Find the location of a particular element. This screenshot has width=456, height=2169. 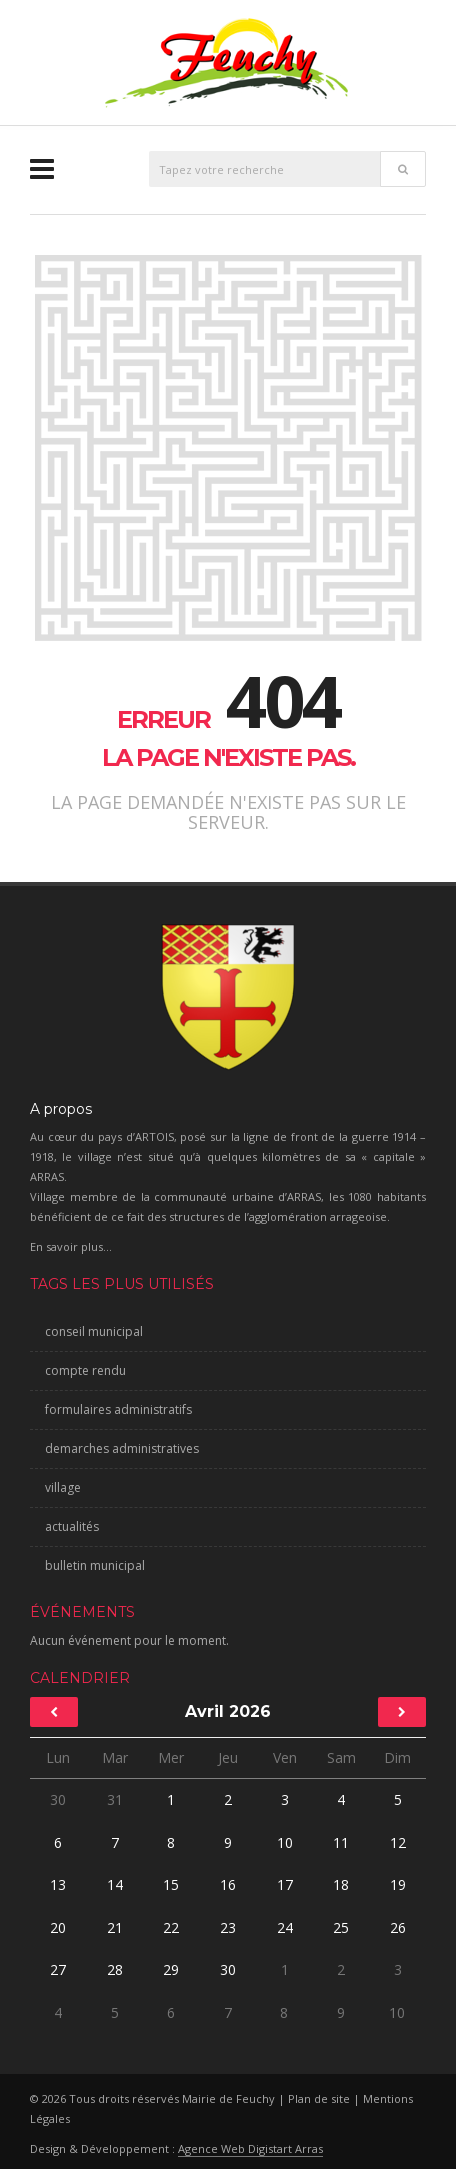

26 is located at coordinates (398, 1927).